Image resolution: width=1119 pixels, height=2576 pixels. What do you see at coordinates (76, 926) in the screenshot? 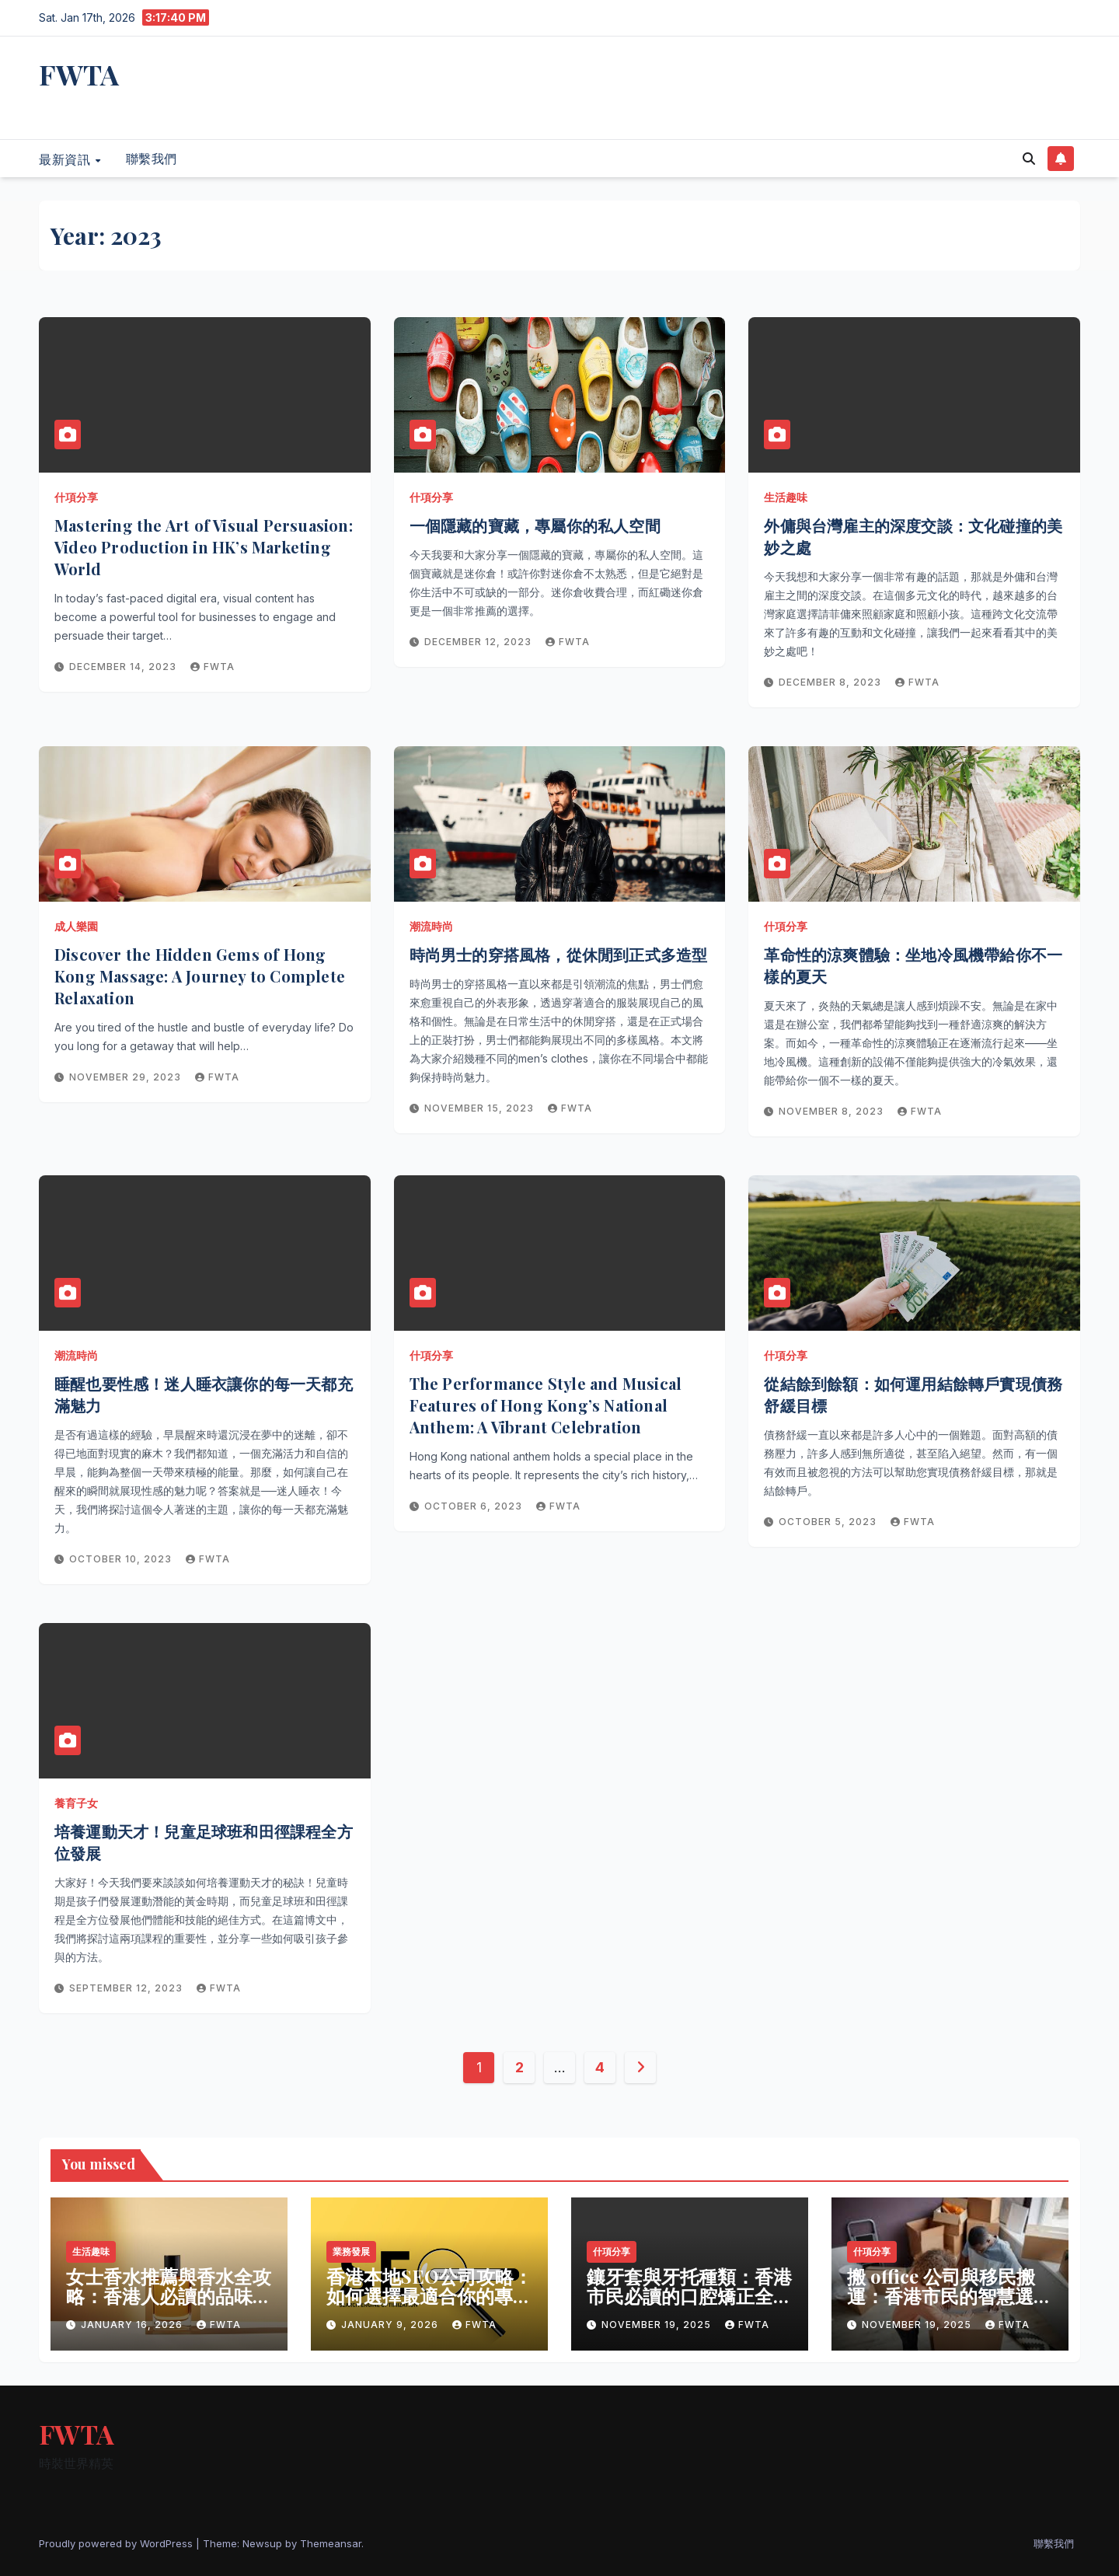
I see `成人樂園` at bounding box center [76, 926].